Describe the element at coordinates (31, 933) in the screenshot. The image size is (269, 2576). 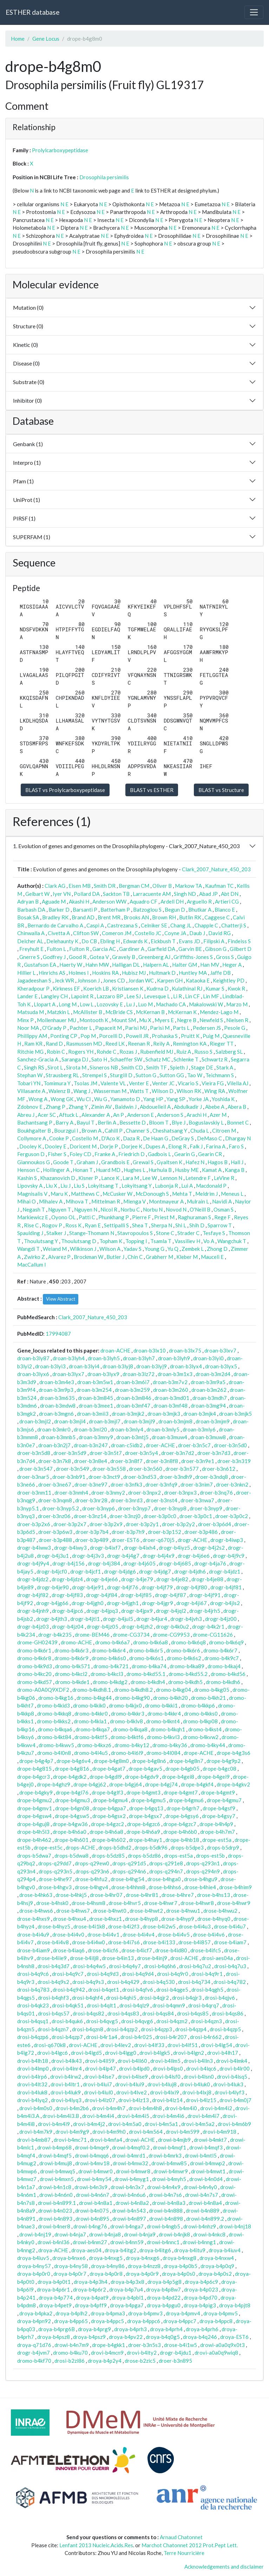
I see `Chinwalla A` at that location.